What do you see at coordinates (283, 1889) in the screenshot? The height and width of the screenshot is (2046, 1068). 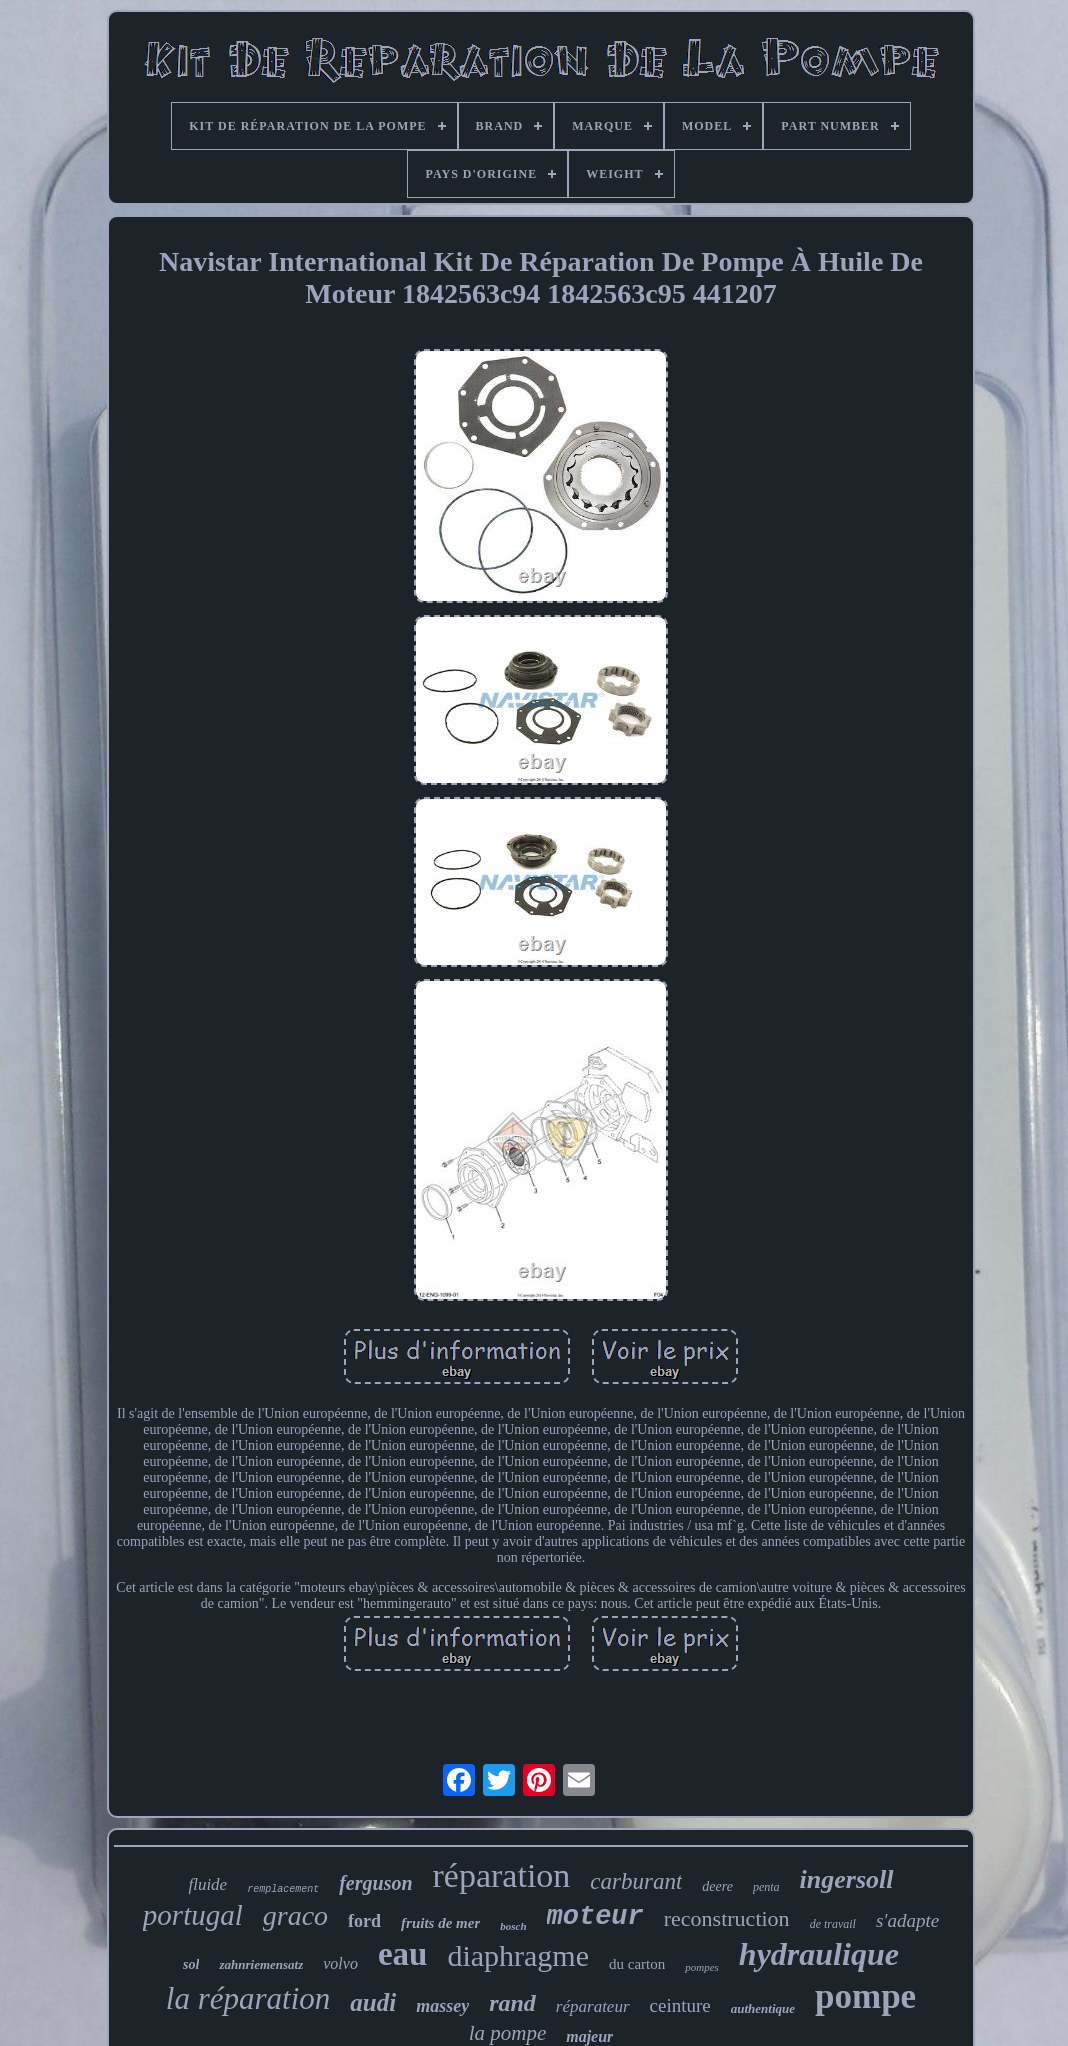 I see `remplacement` at bounding box center [283, 1889].